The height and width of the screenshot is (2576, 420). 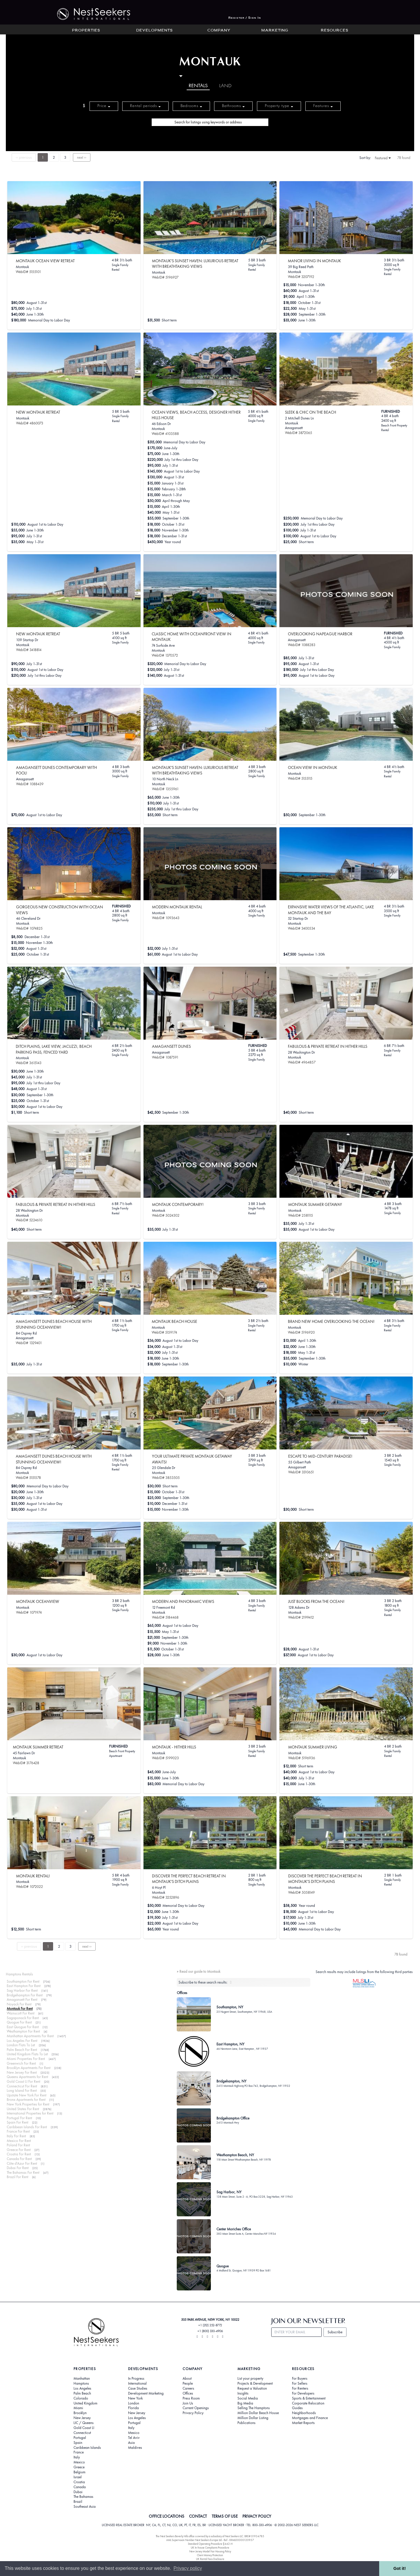 I want to click on Dubai For Rent, so click(x=18, y=2167).